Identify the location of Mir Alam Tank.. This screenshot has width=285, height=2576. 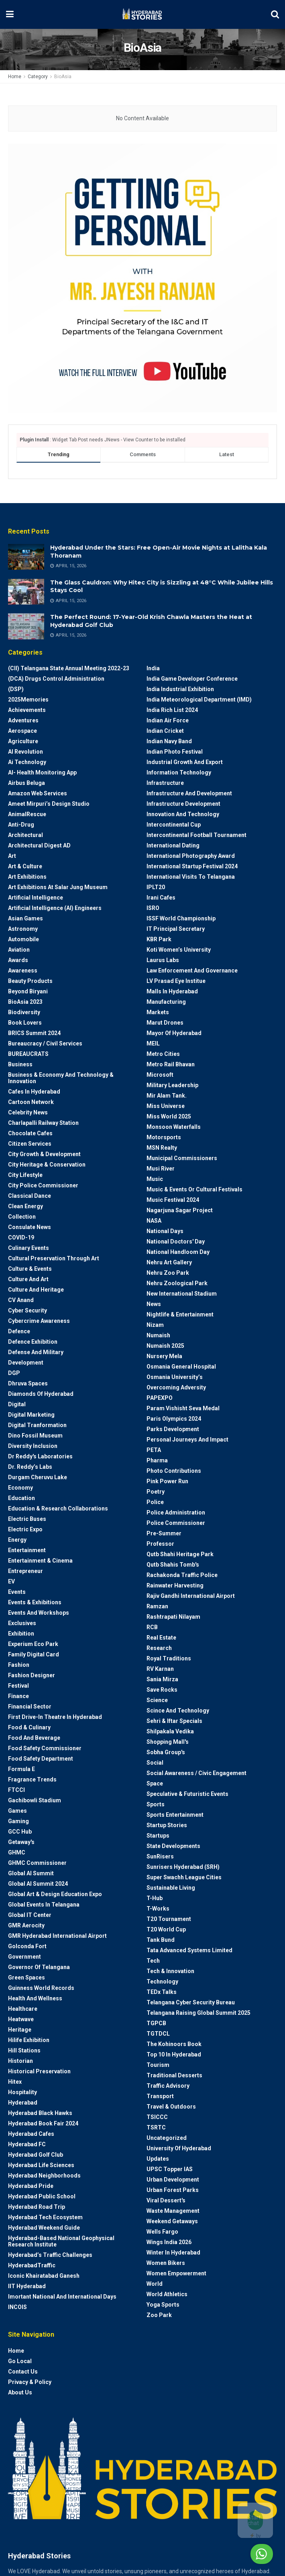
(167, 1095).